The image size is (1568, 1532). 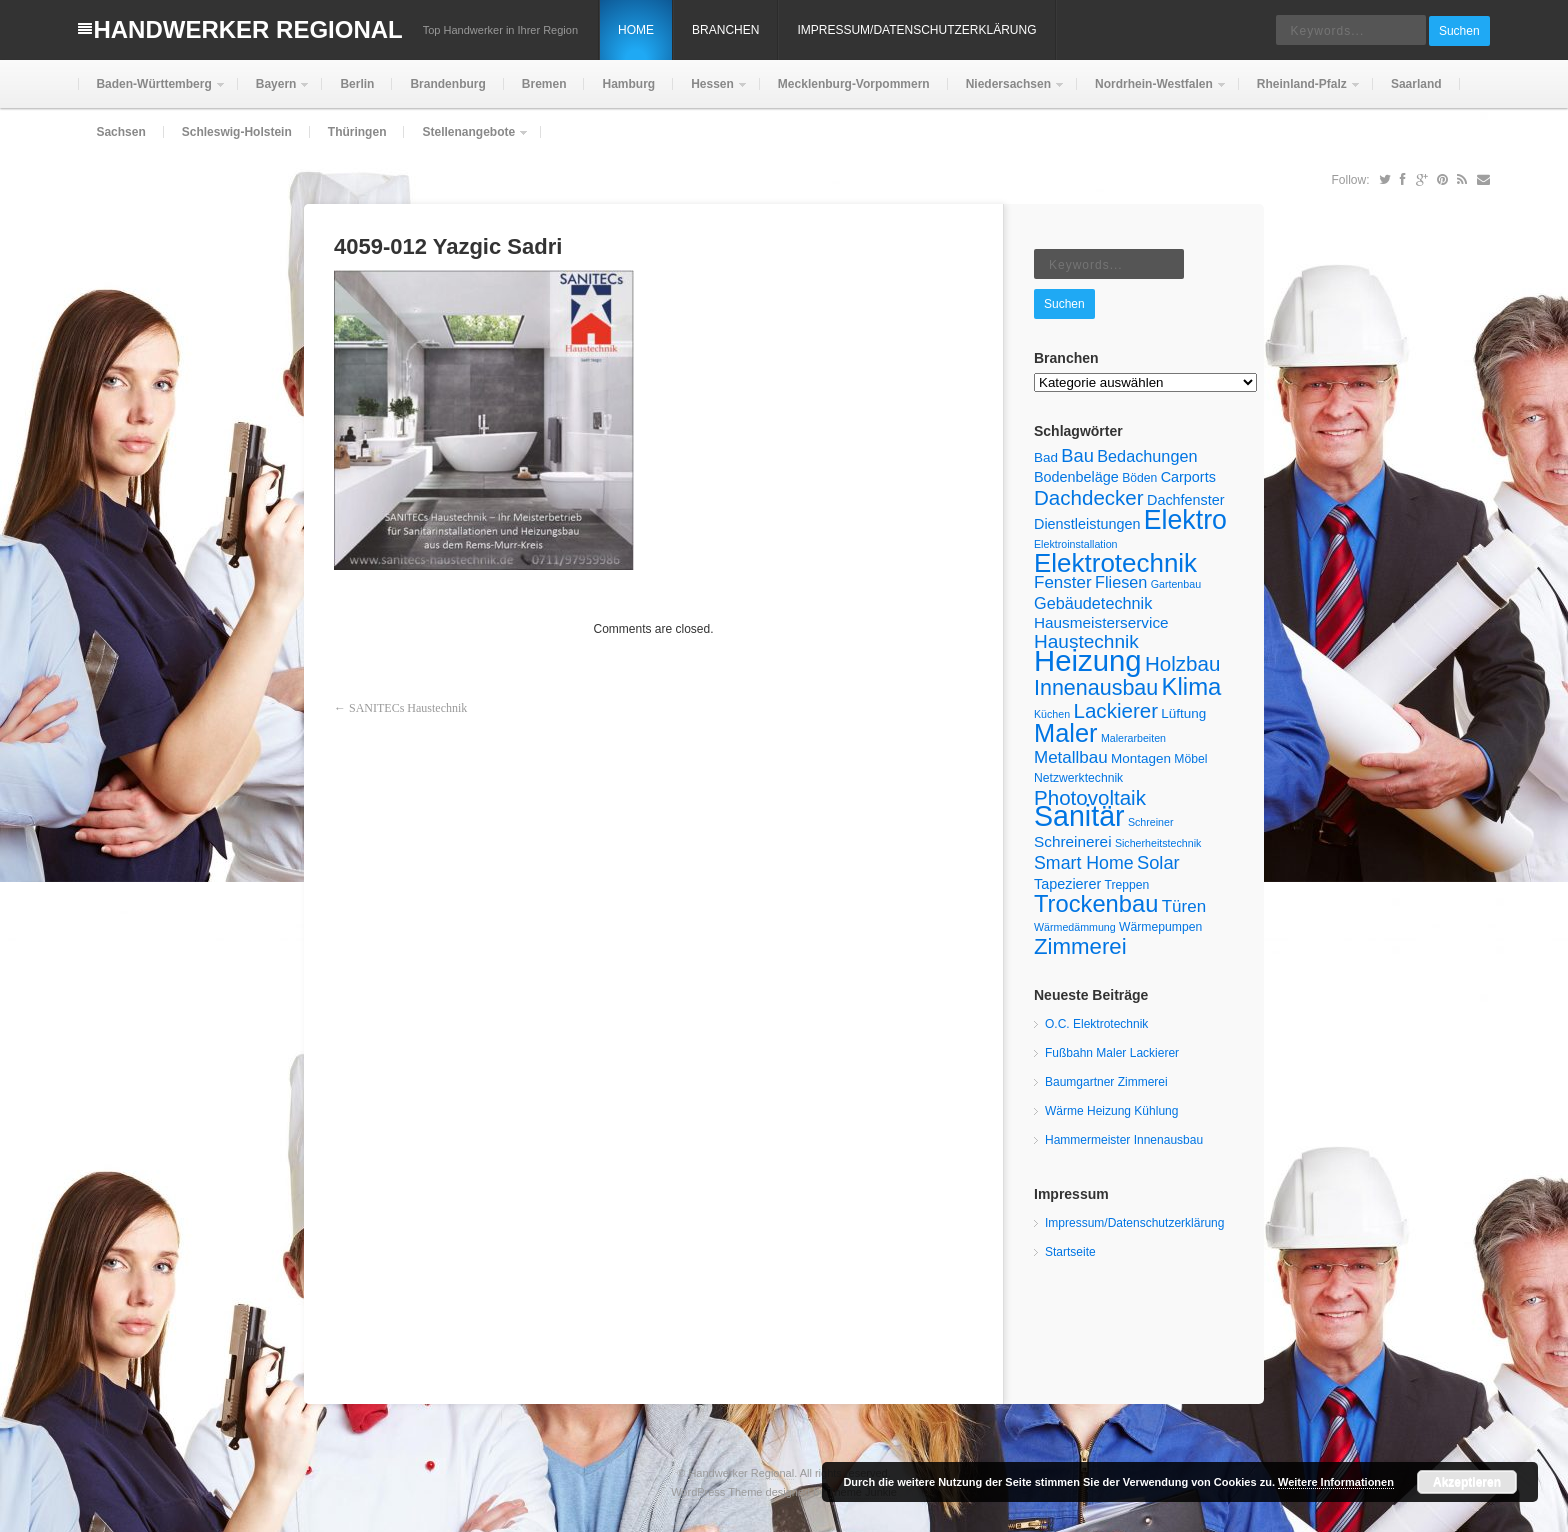 What do you see at coordinates (1459, 31) in the screenshot?
I see `Suchen` at bounding box center [1459, 31].